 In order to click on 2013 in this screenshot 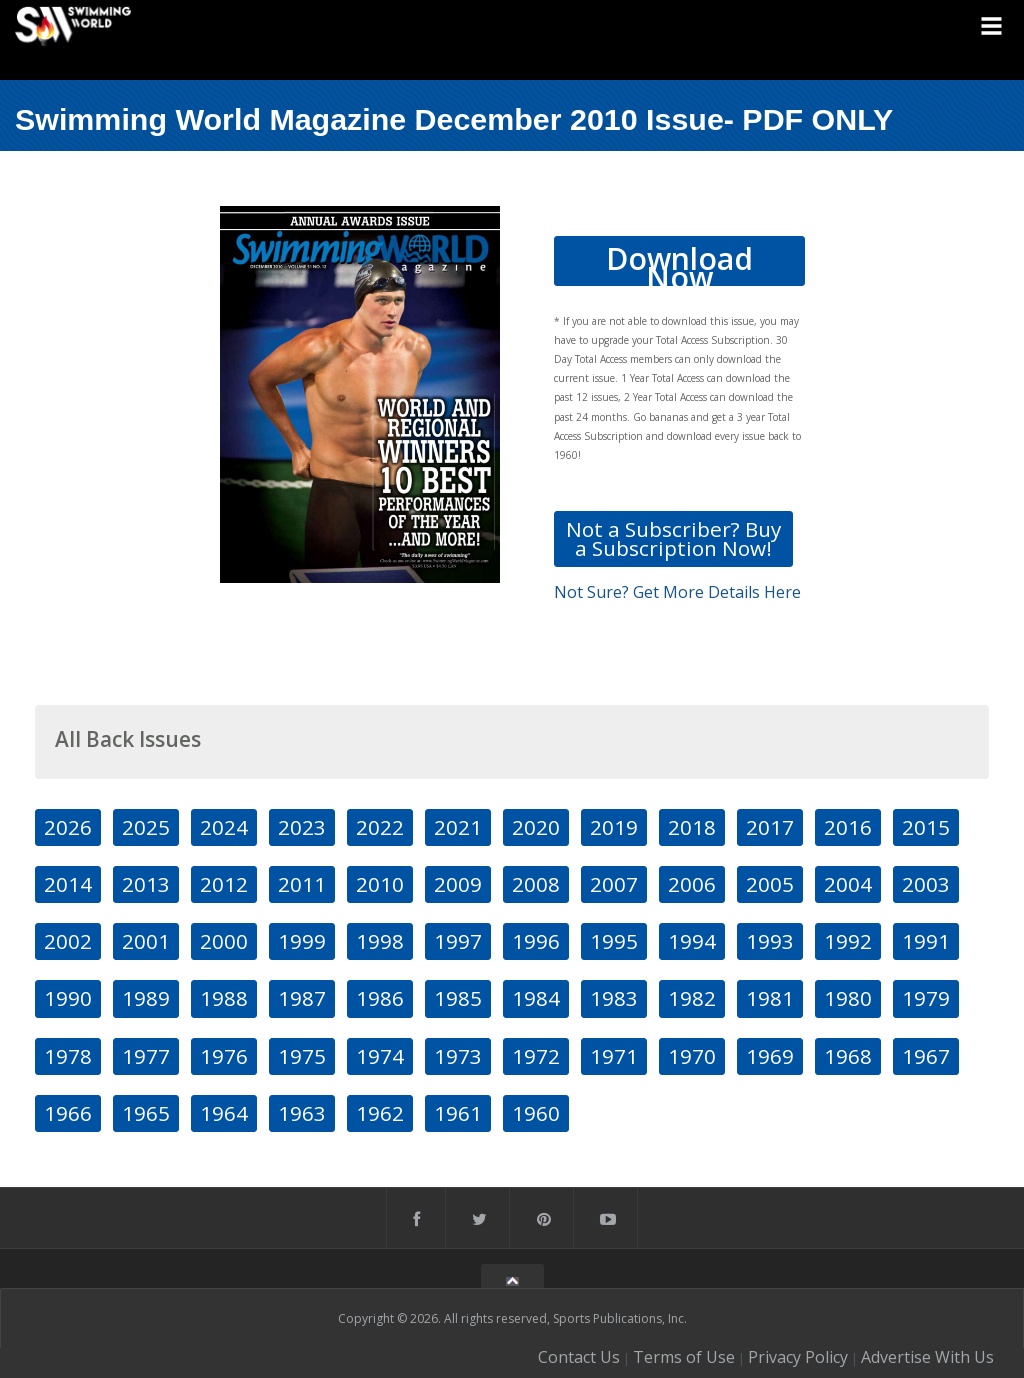, I will do `click(146, 884)`.